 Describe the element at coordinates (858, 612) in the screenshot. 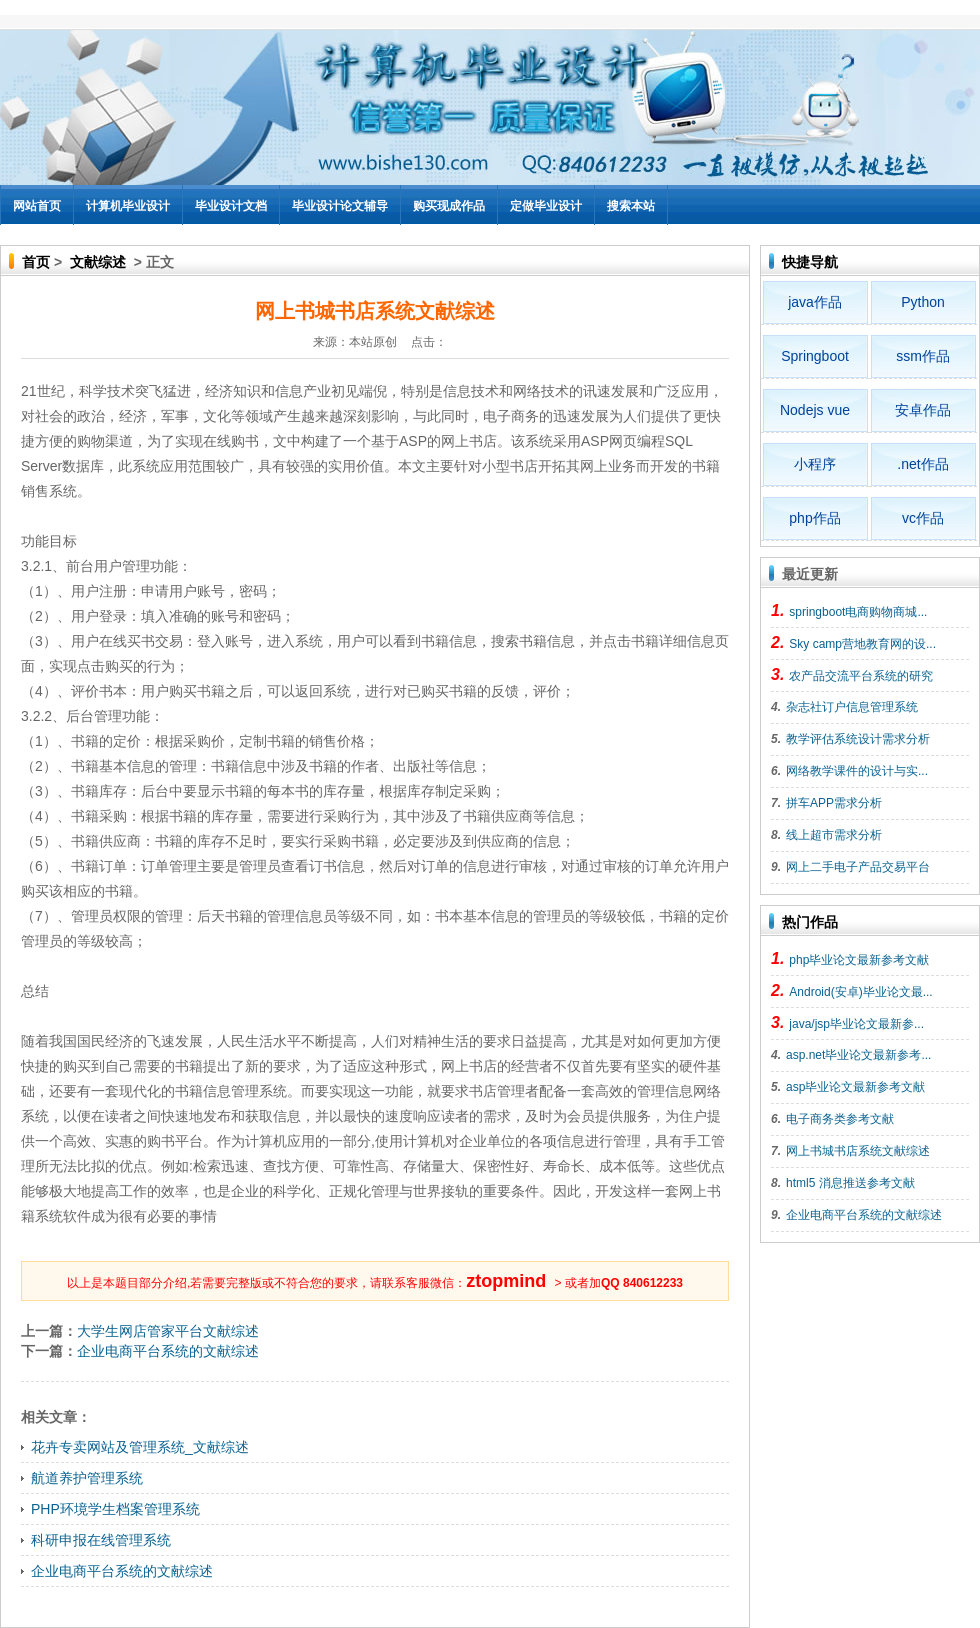

I see `springboot电商购物商城...` at that location.